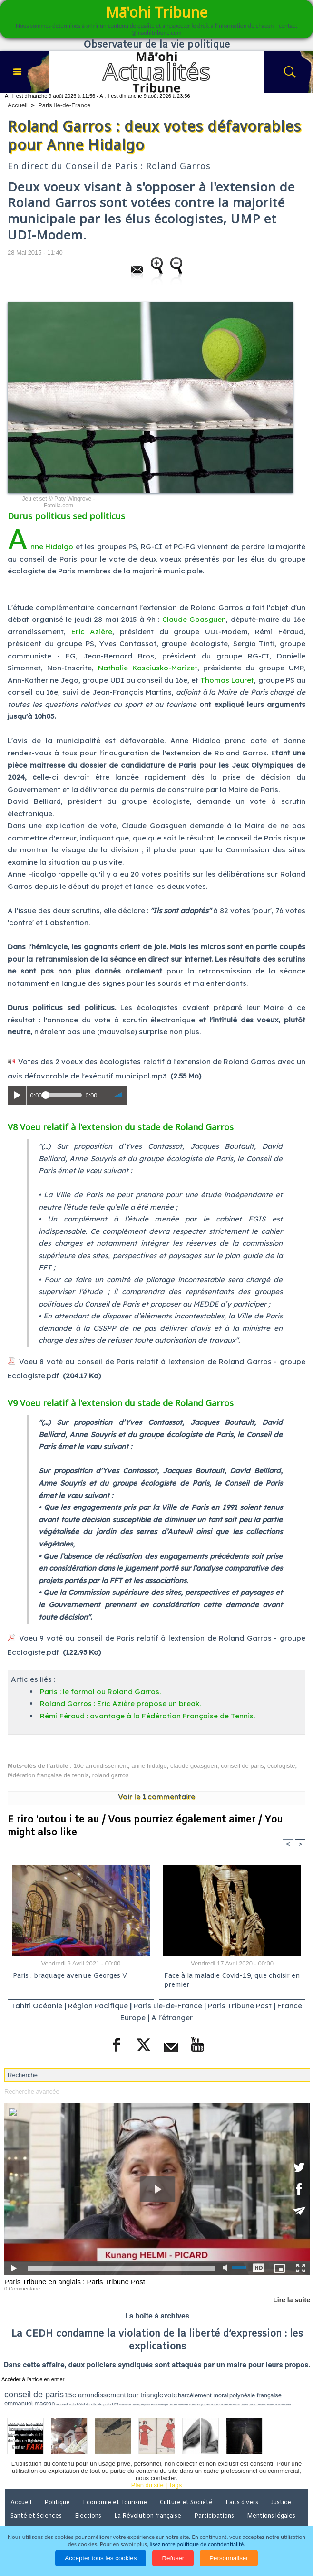 Image resolution: width=313 pixels, height=2576 pixels. What do you see at coordinates (148, 1765) in the screenshot?
I see `anne hidalgo` at bounding box center [148, 1765].